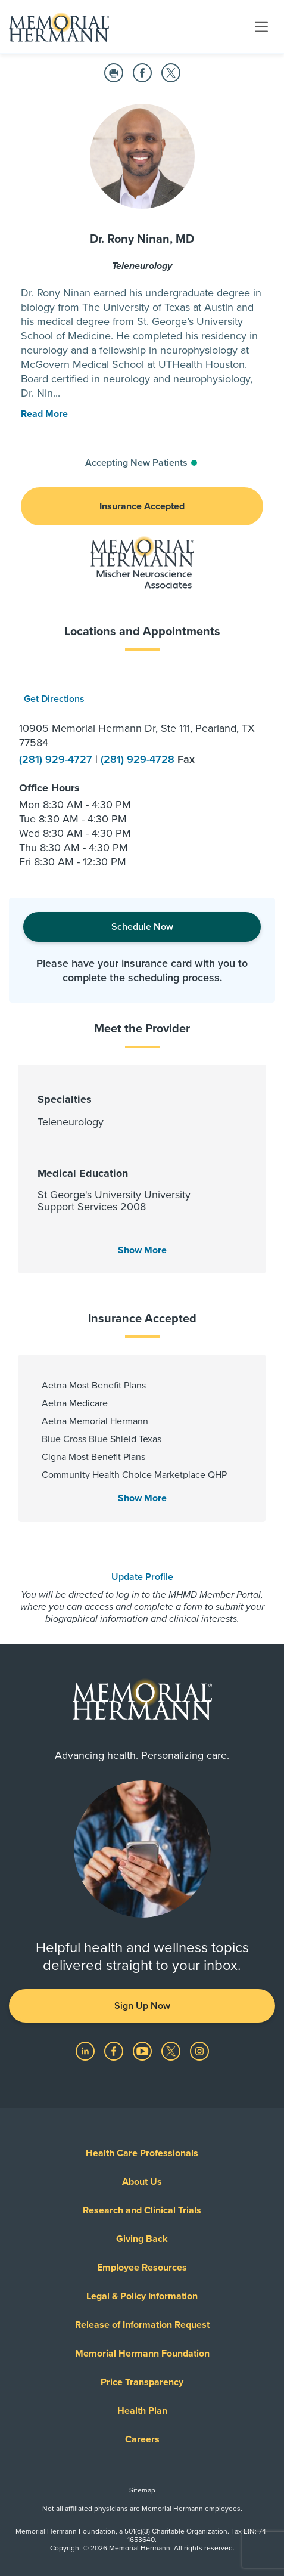  What do you see at coordinates (113, 72) in the screenshot?
I see `[Print this Page]` at bounding box center [113, 72].